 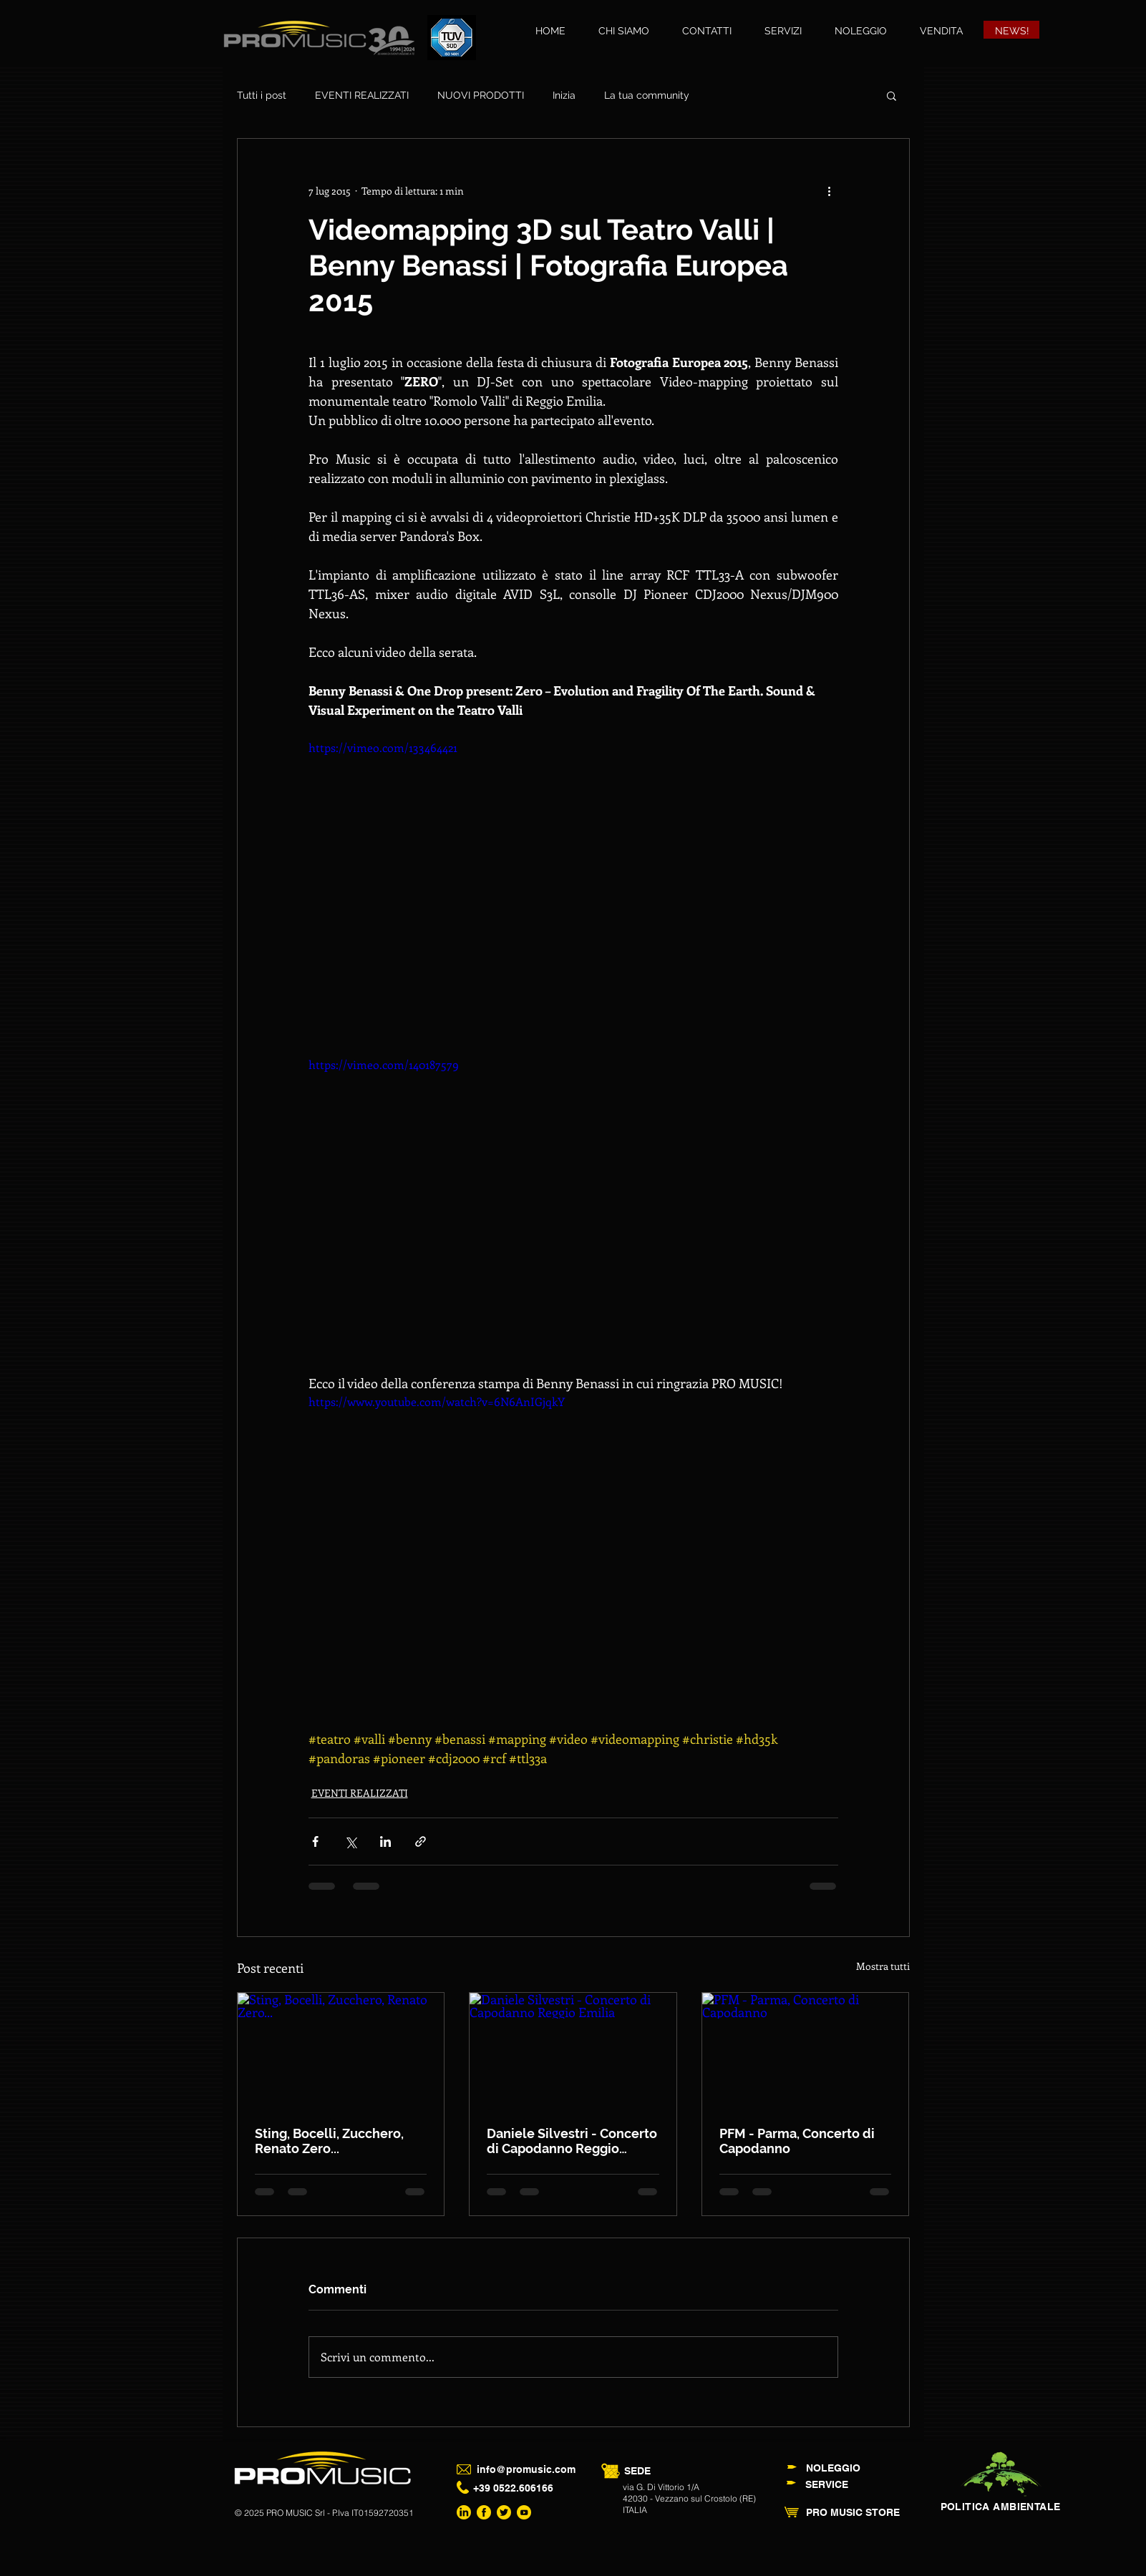 What do you see at coordinates (315, 1841) in the screenshot?
I see `[Condividi su Facebook]` at bounding box center [315, 1841].